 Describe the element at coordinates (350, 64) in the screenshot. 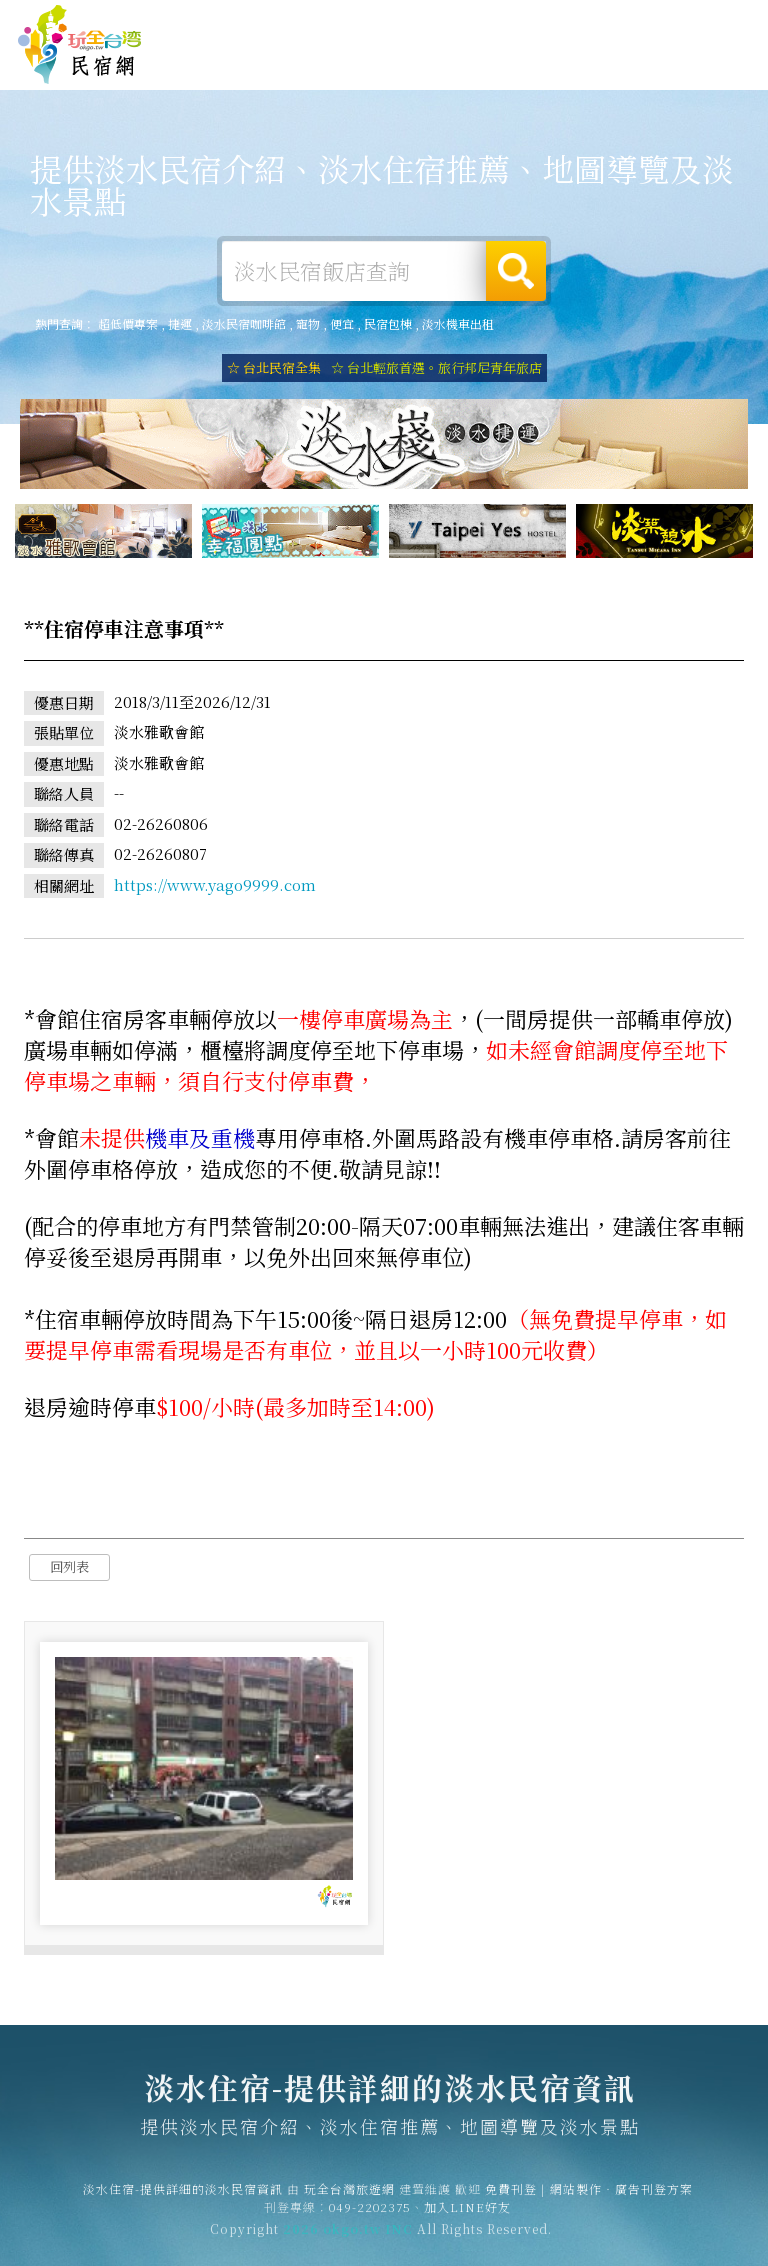

I see `淡水露營` at that location.